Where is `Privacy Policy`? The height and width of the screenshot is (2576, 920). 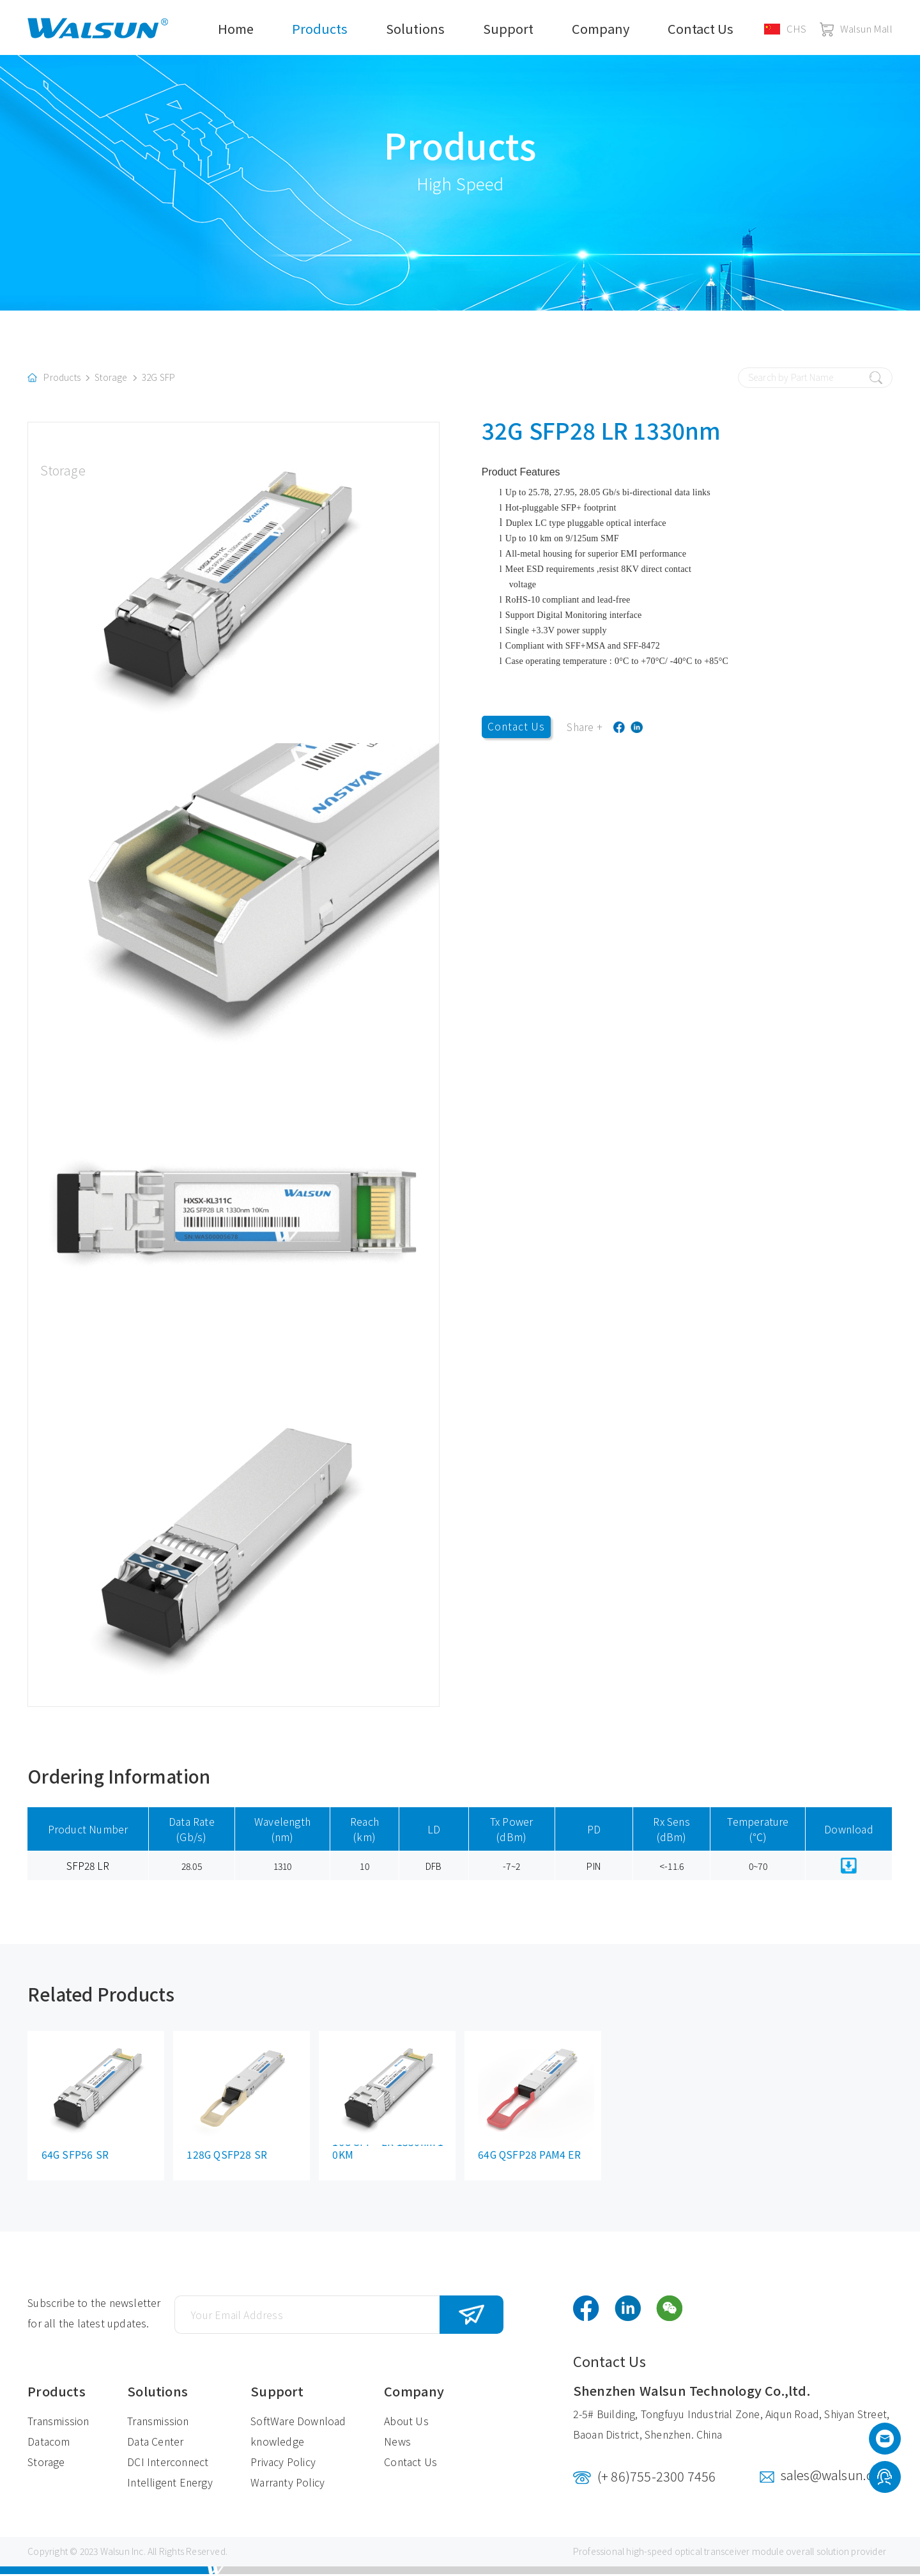 Privacy Policy is located at coordinates (283, 2464).